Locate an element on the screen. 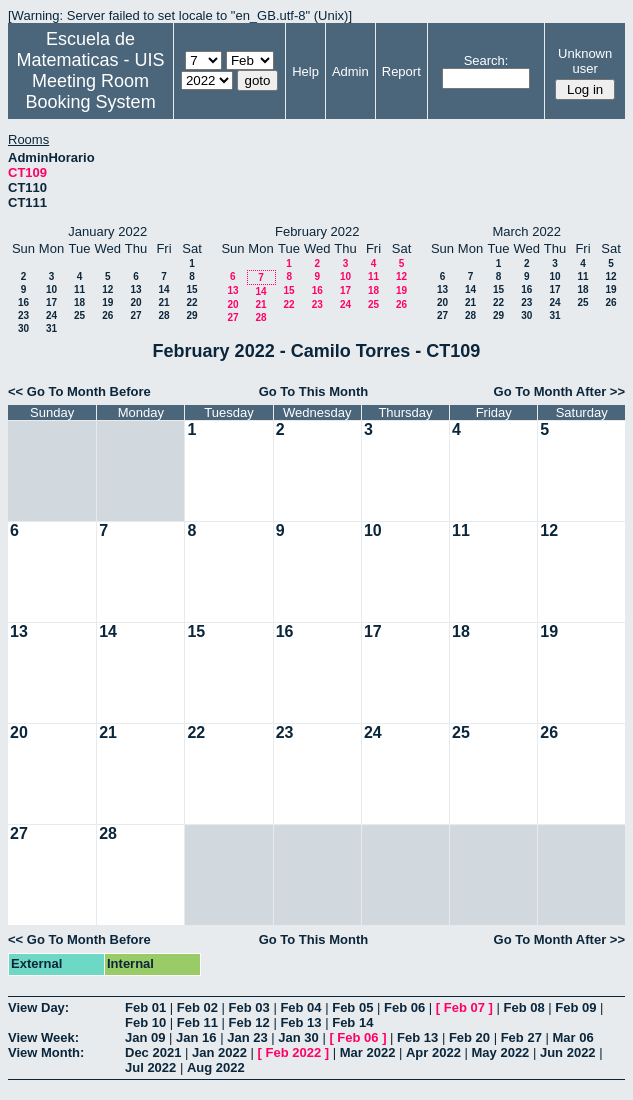  Jan 23 is located at coordinates (247, 1037).